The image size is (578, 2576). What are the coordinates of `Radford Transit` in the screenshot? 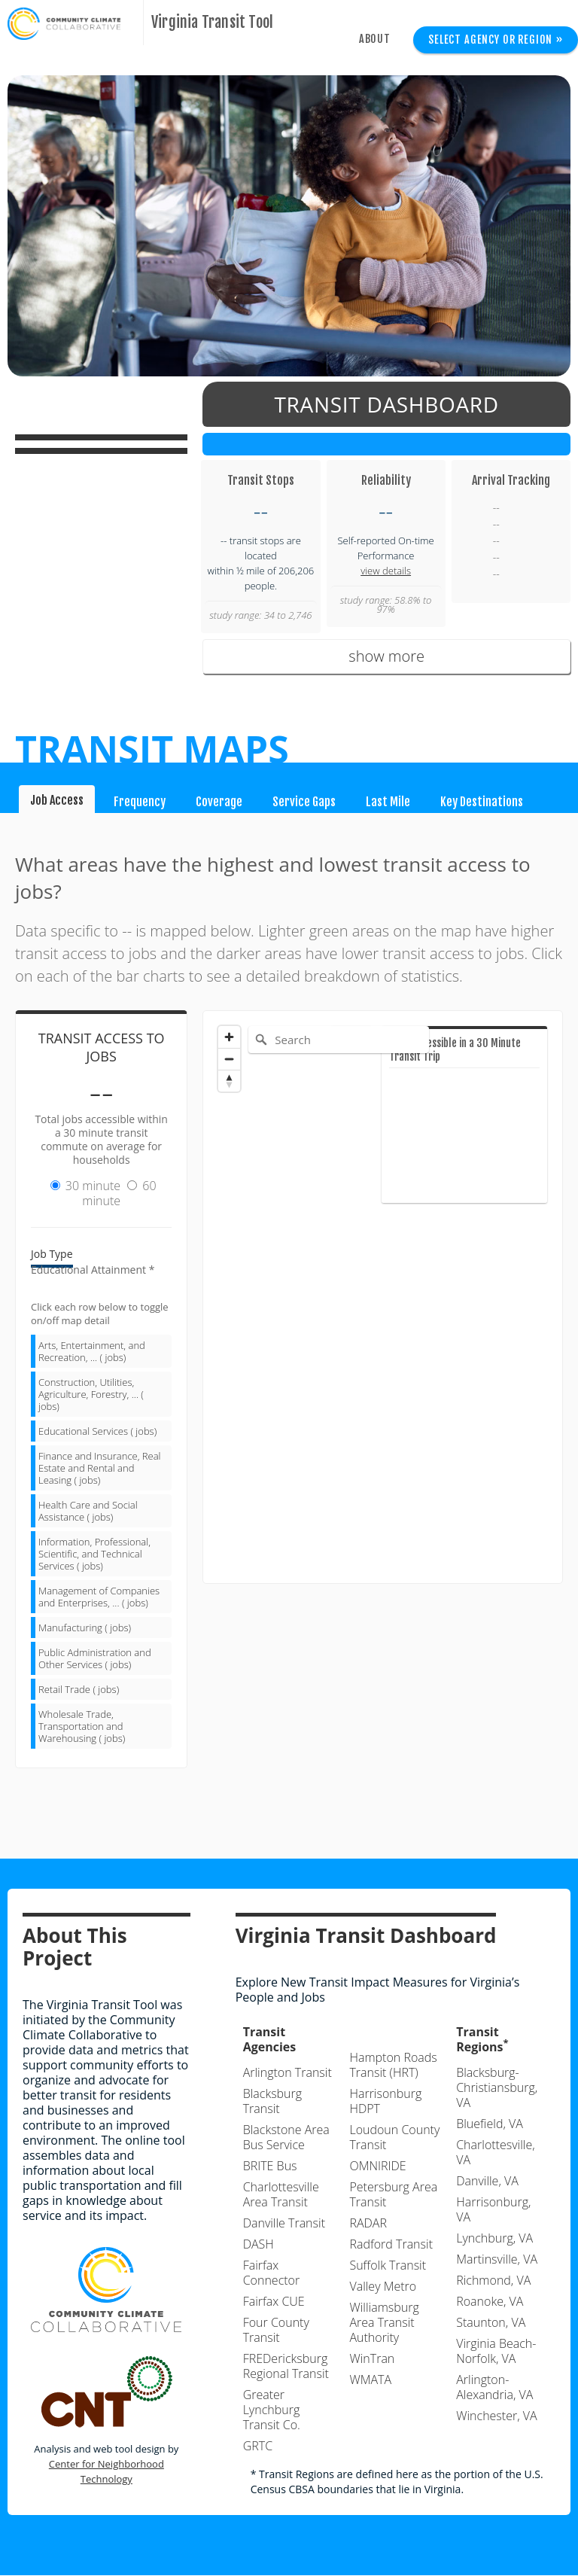 It's located at (391, 2244).